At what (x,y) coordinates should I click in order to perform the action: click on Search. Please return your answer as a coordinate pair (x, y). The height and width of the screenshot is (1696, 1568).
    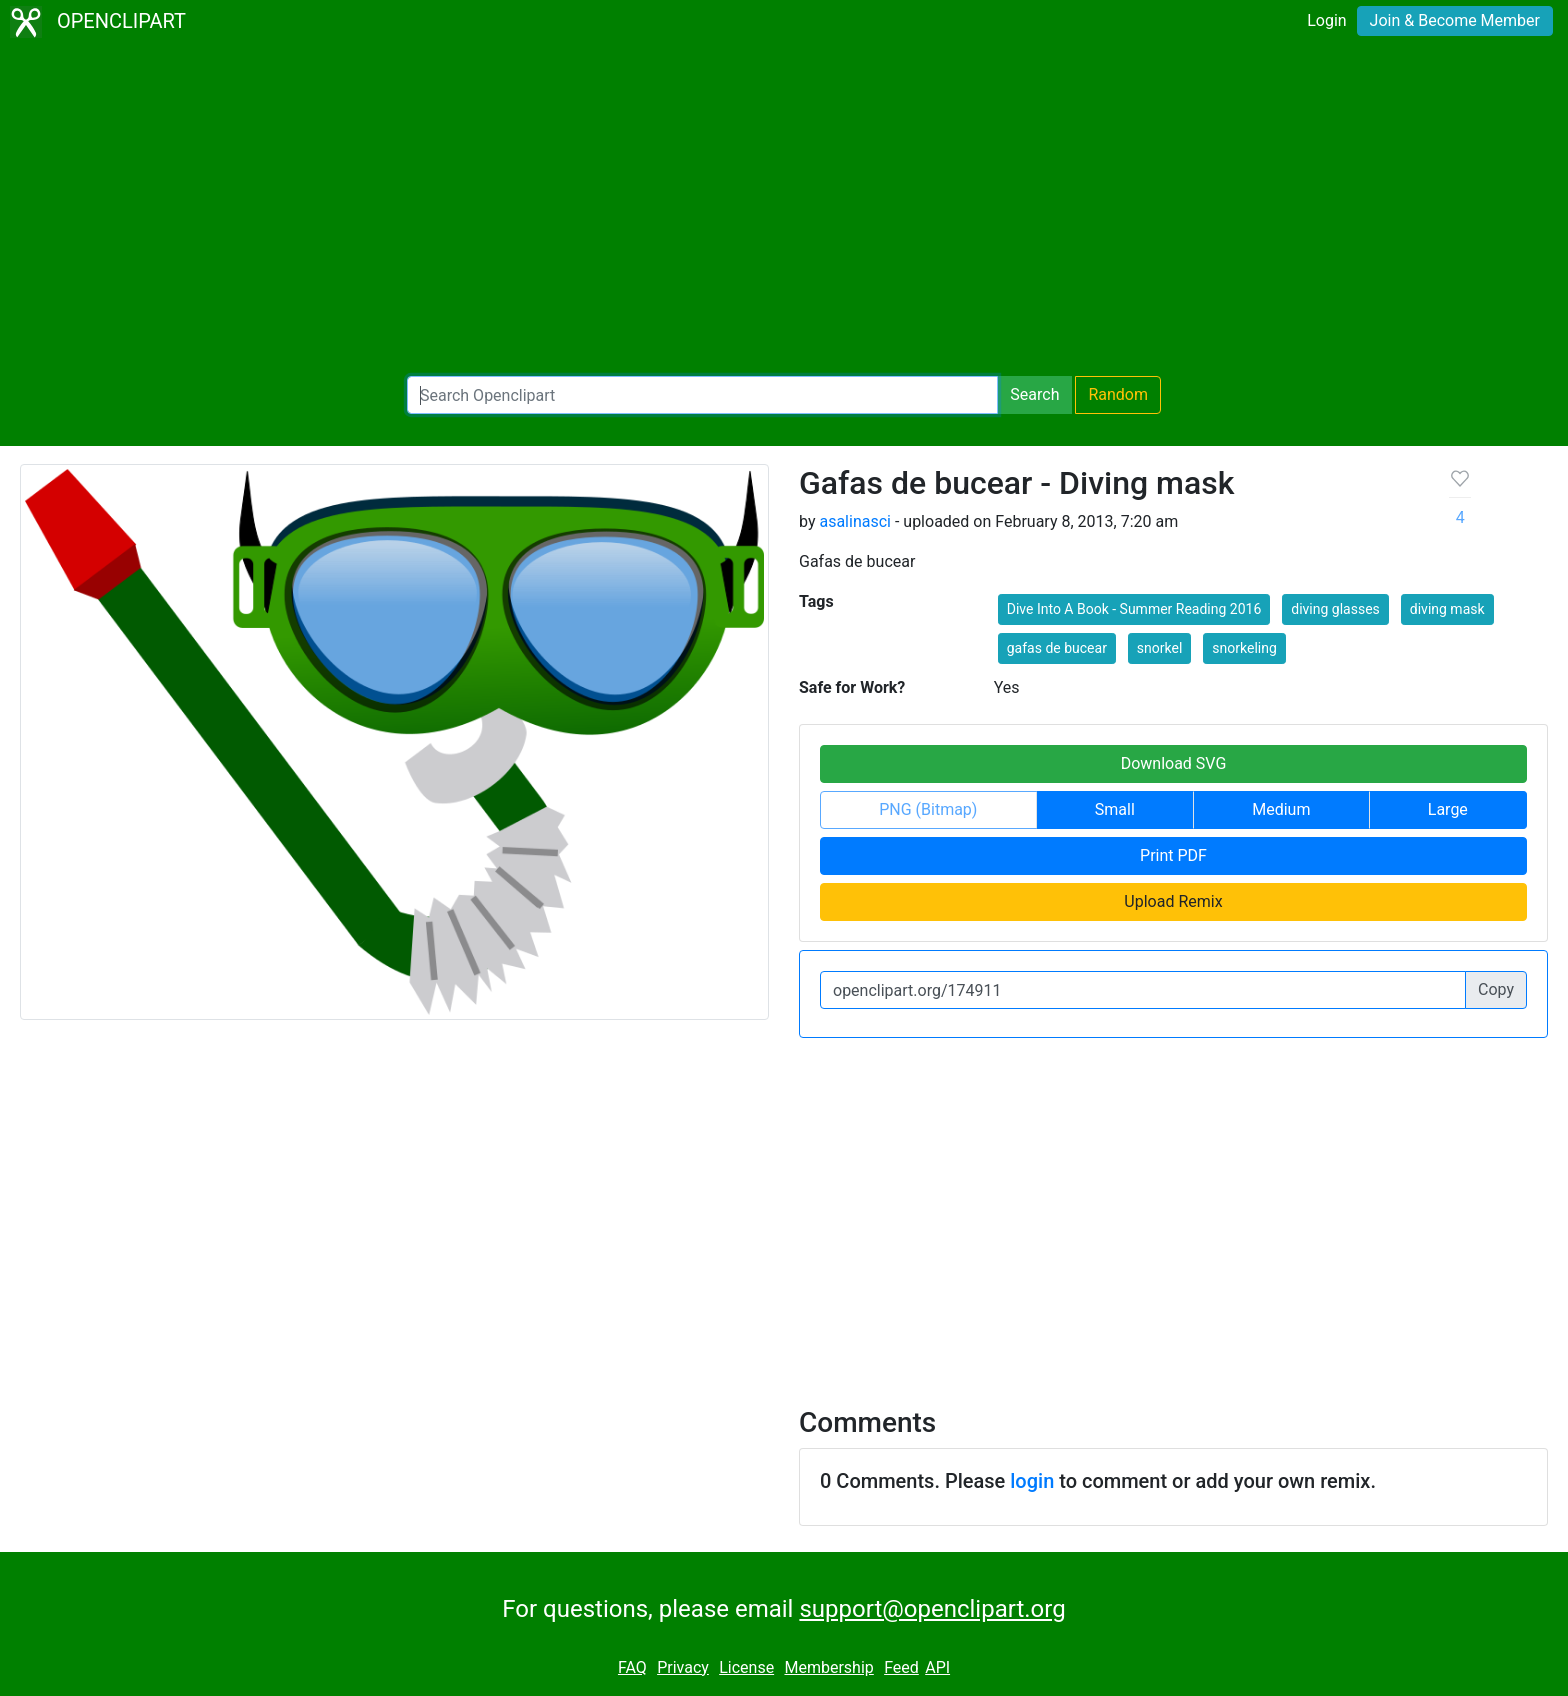
    Looking at the image, I should click on (1034, 394).